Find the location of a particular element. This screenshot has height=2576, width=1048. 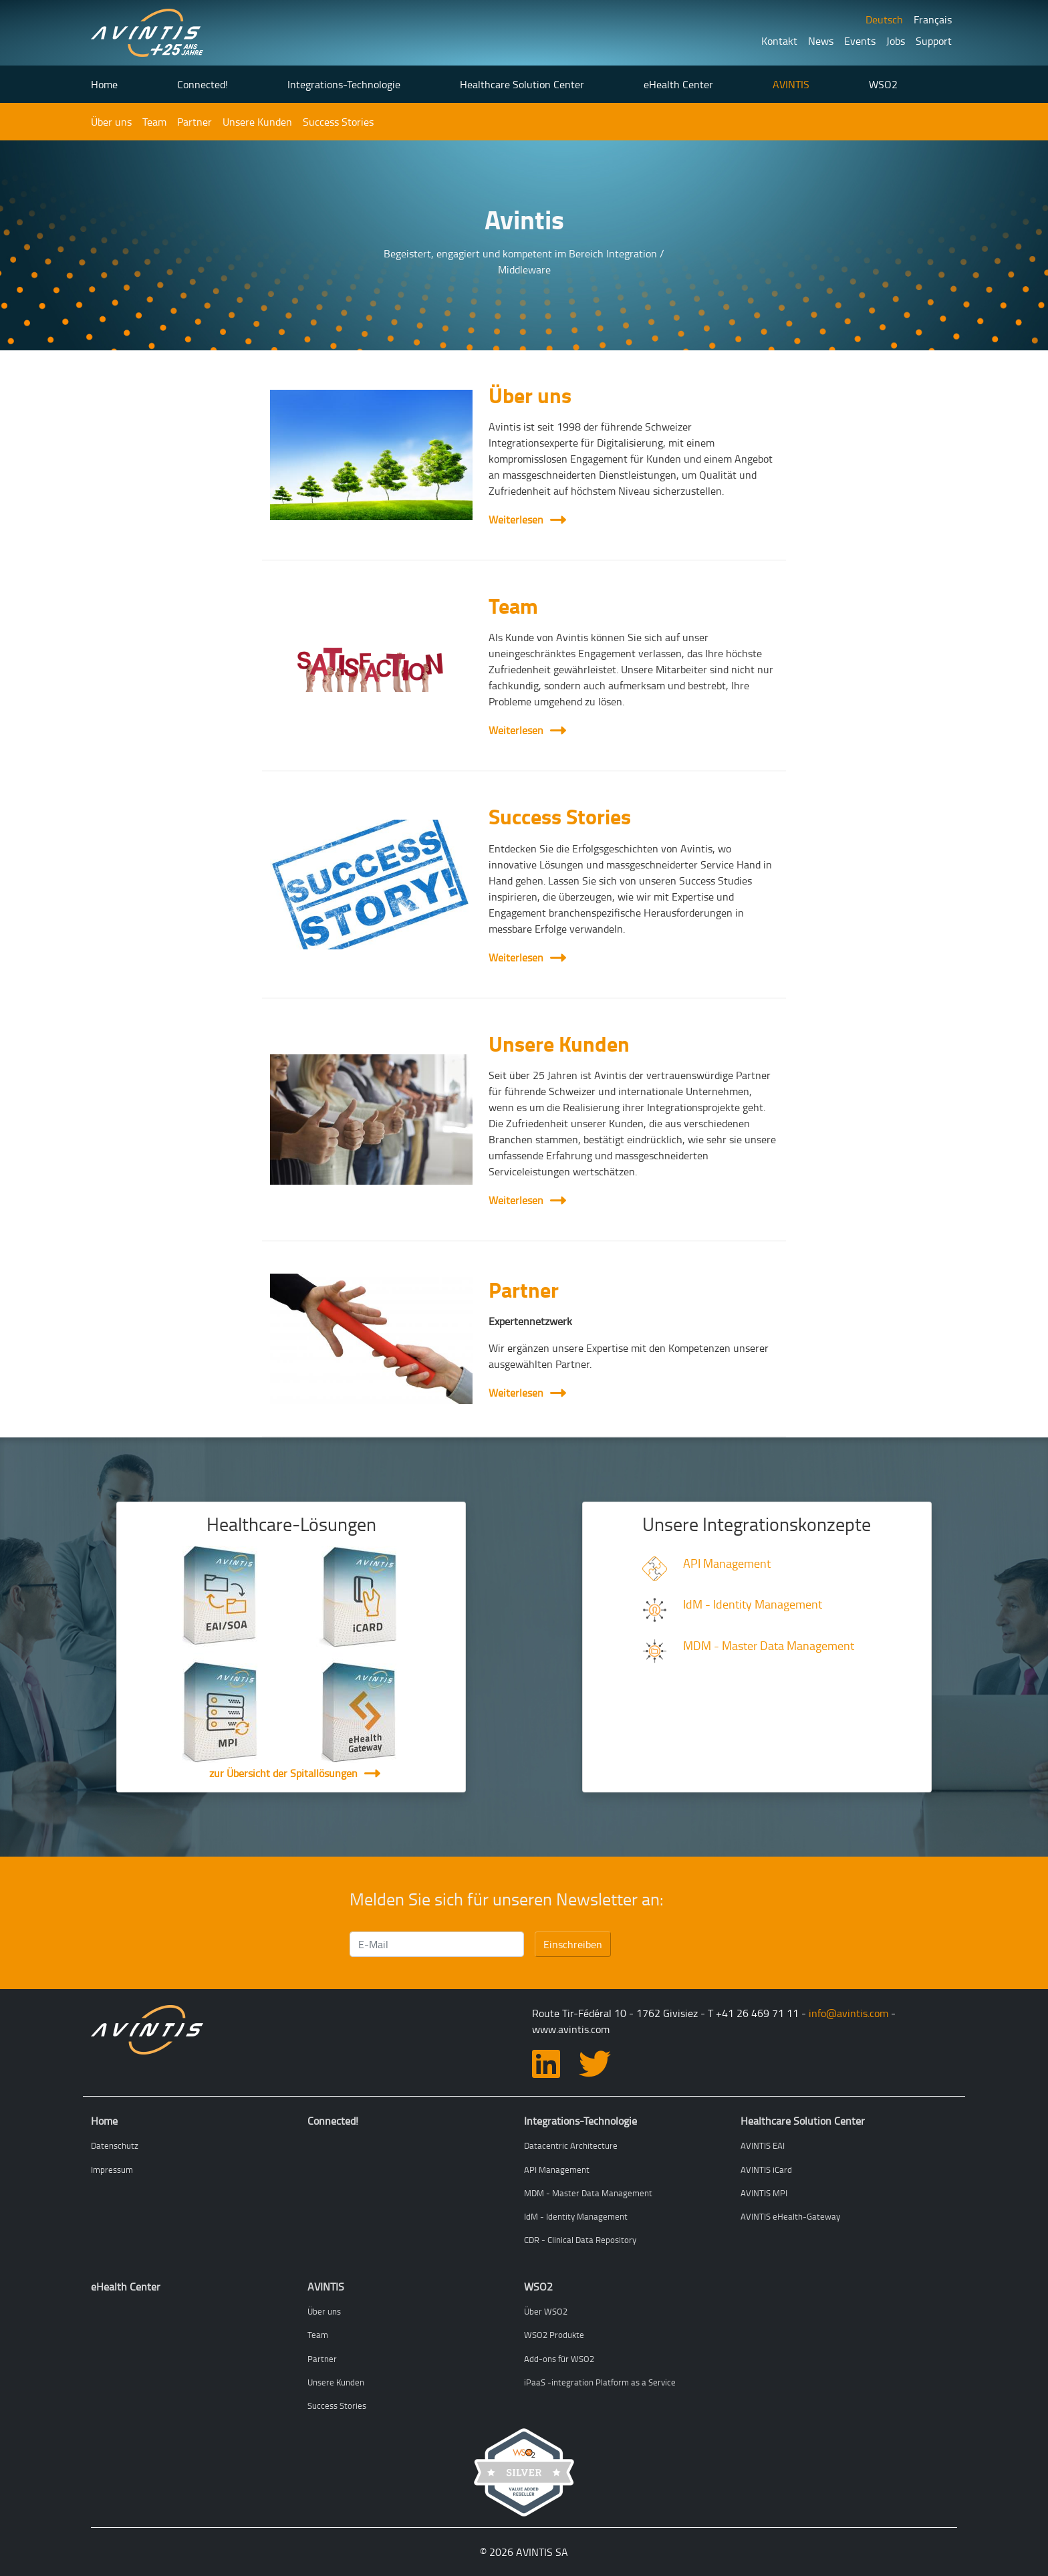

info@avintis.com is located at coordinates (848, 2013).